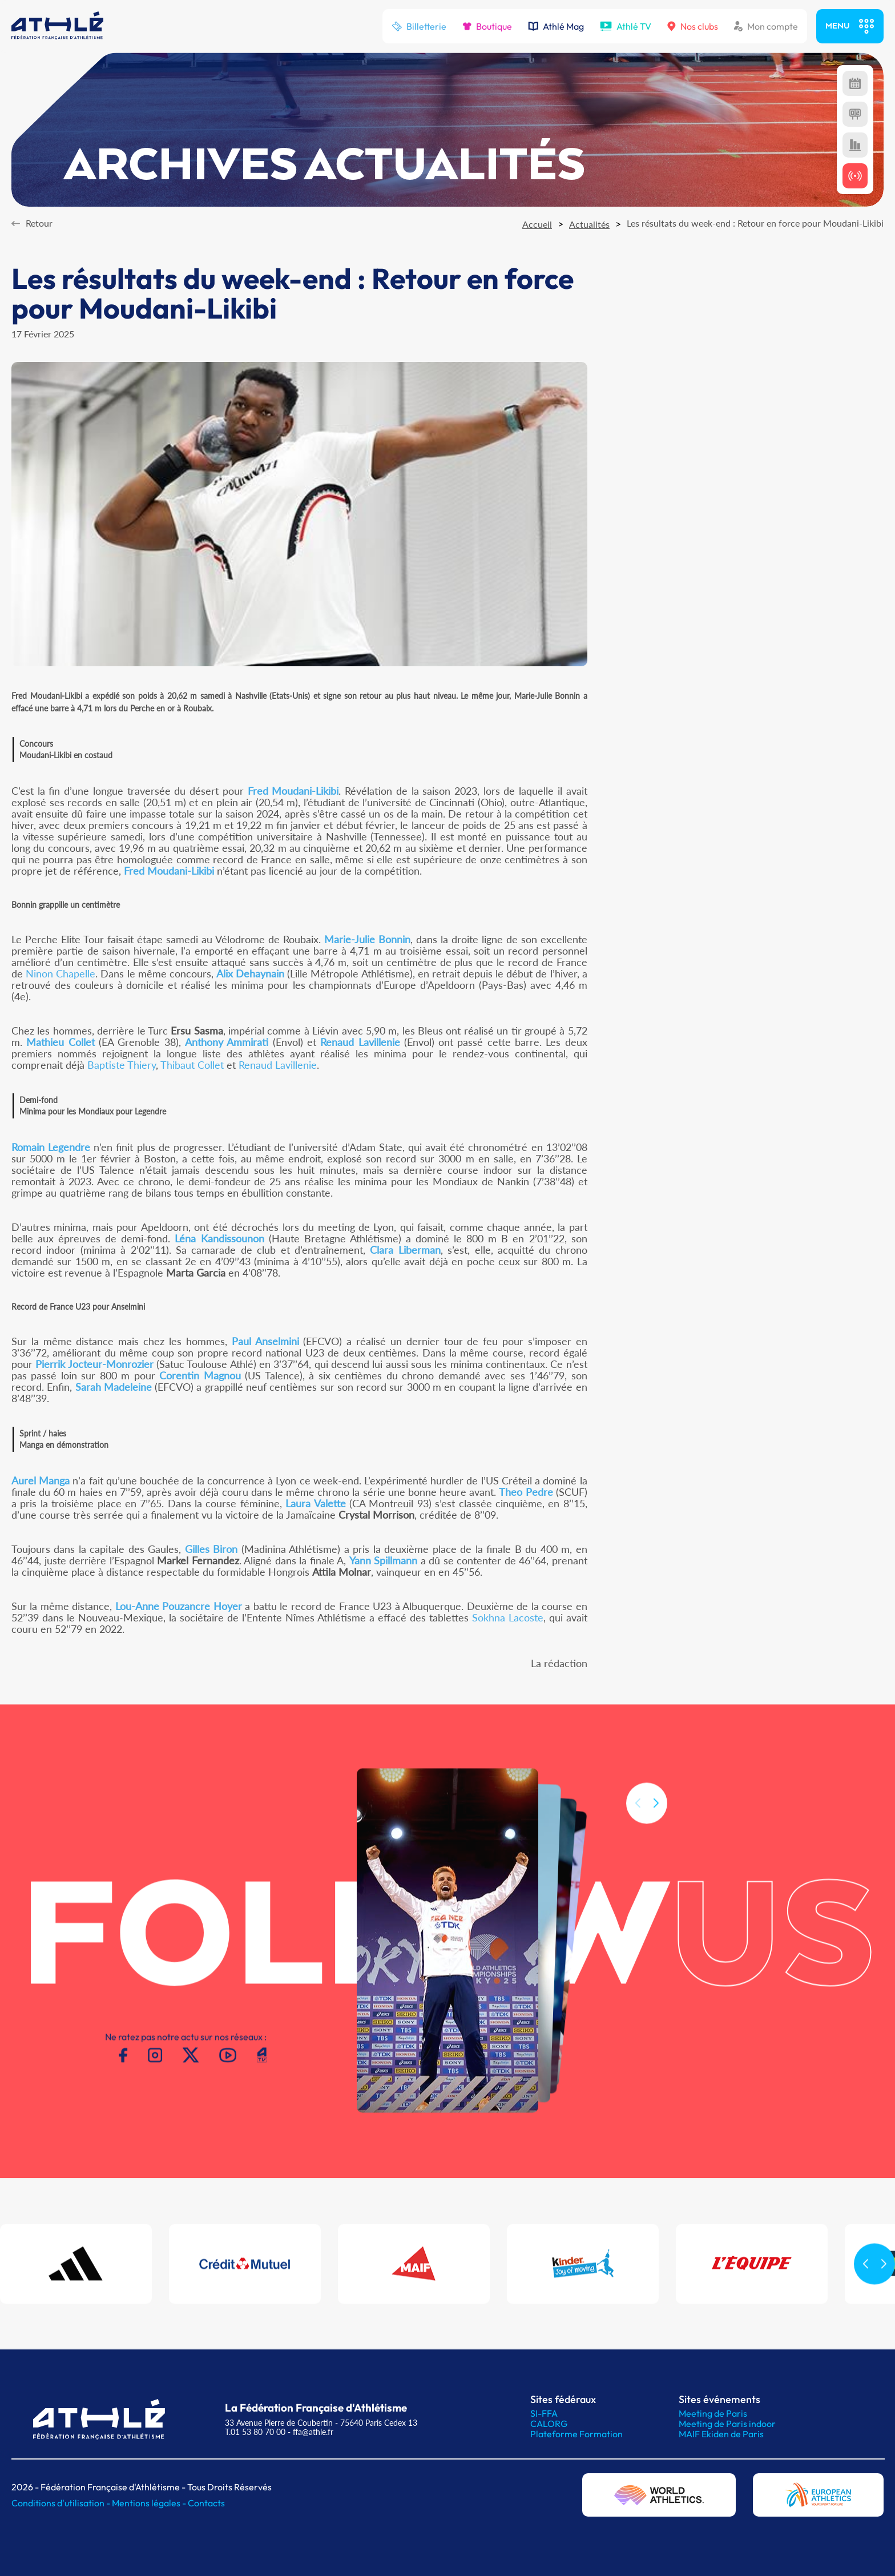 The height and width of the screenshot is (2576, 895). Describe the element at coordinates (548, 2423) in the screenshot. I see `CALORG` at that location.